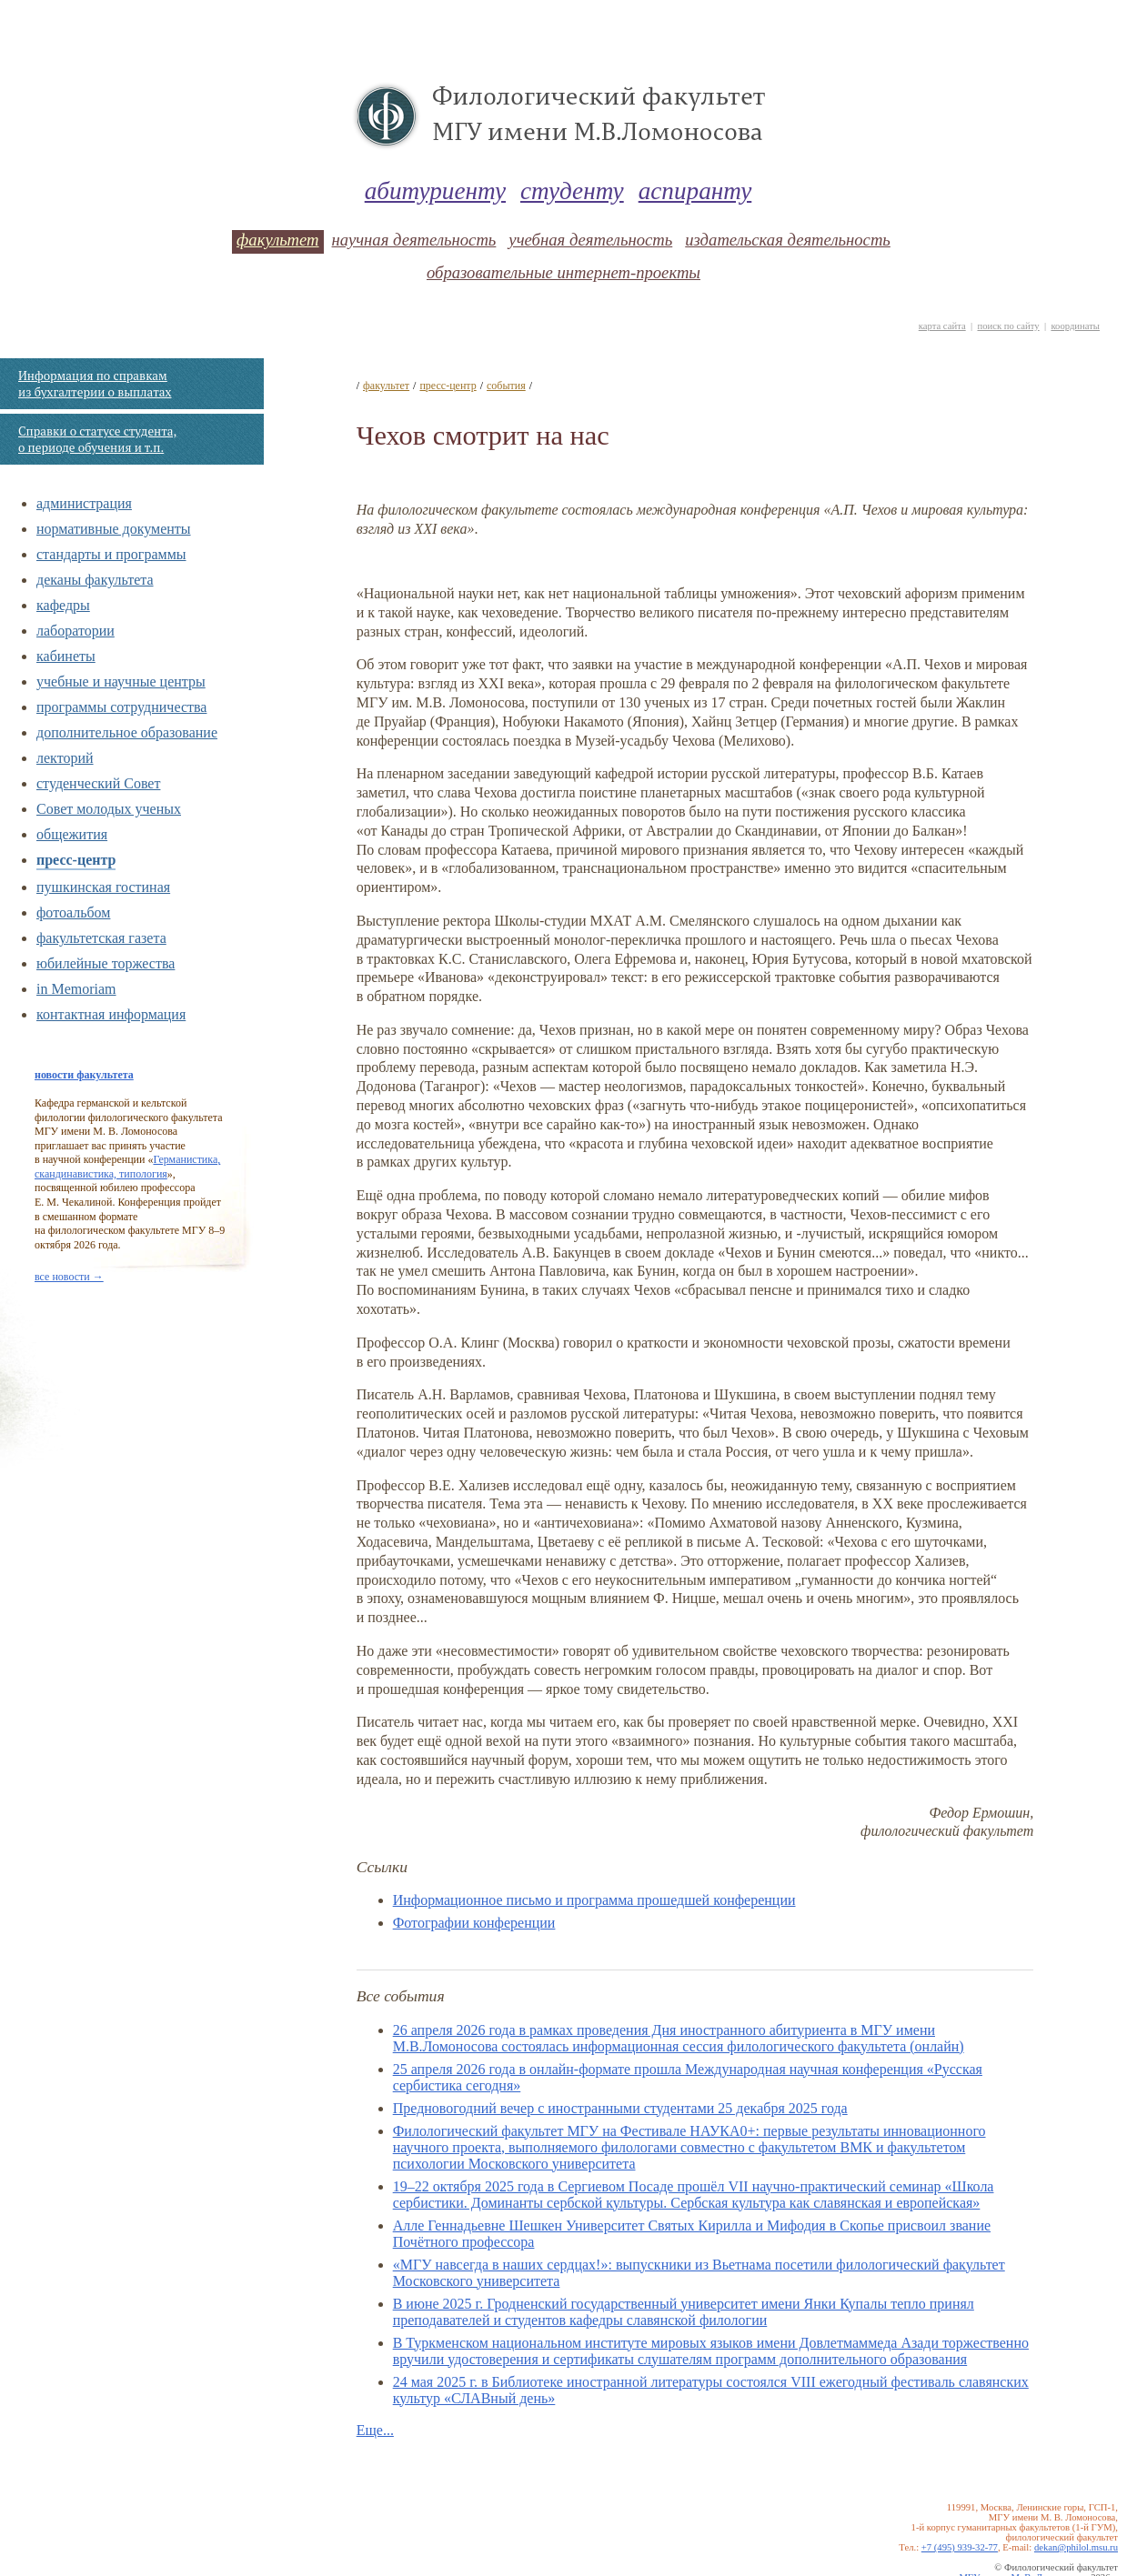 The image size is (1127, 2576). I want to click on факультет, so click(277, 239).